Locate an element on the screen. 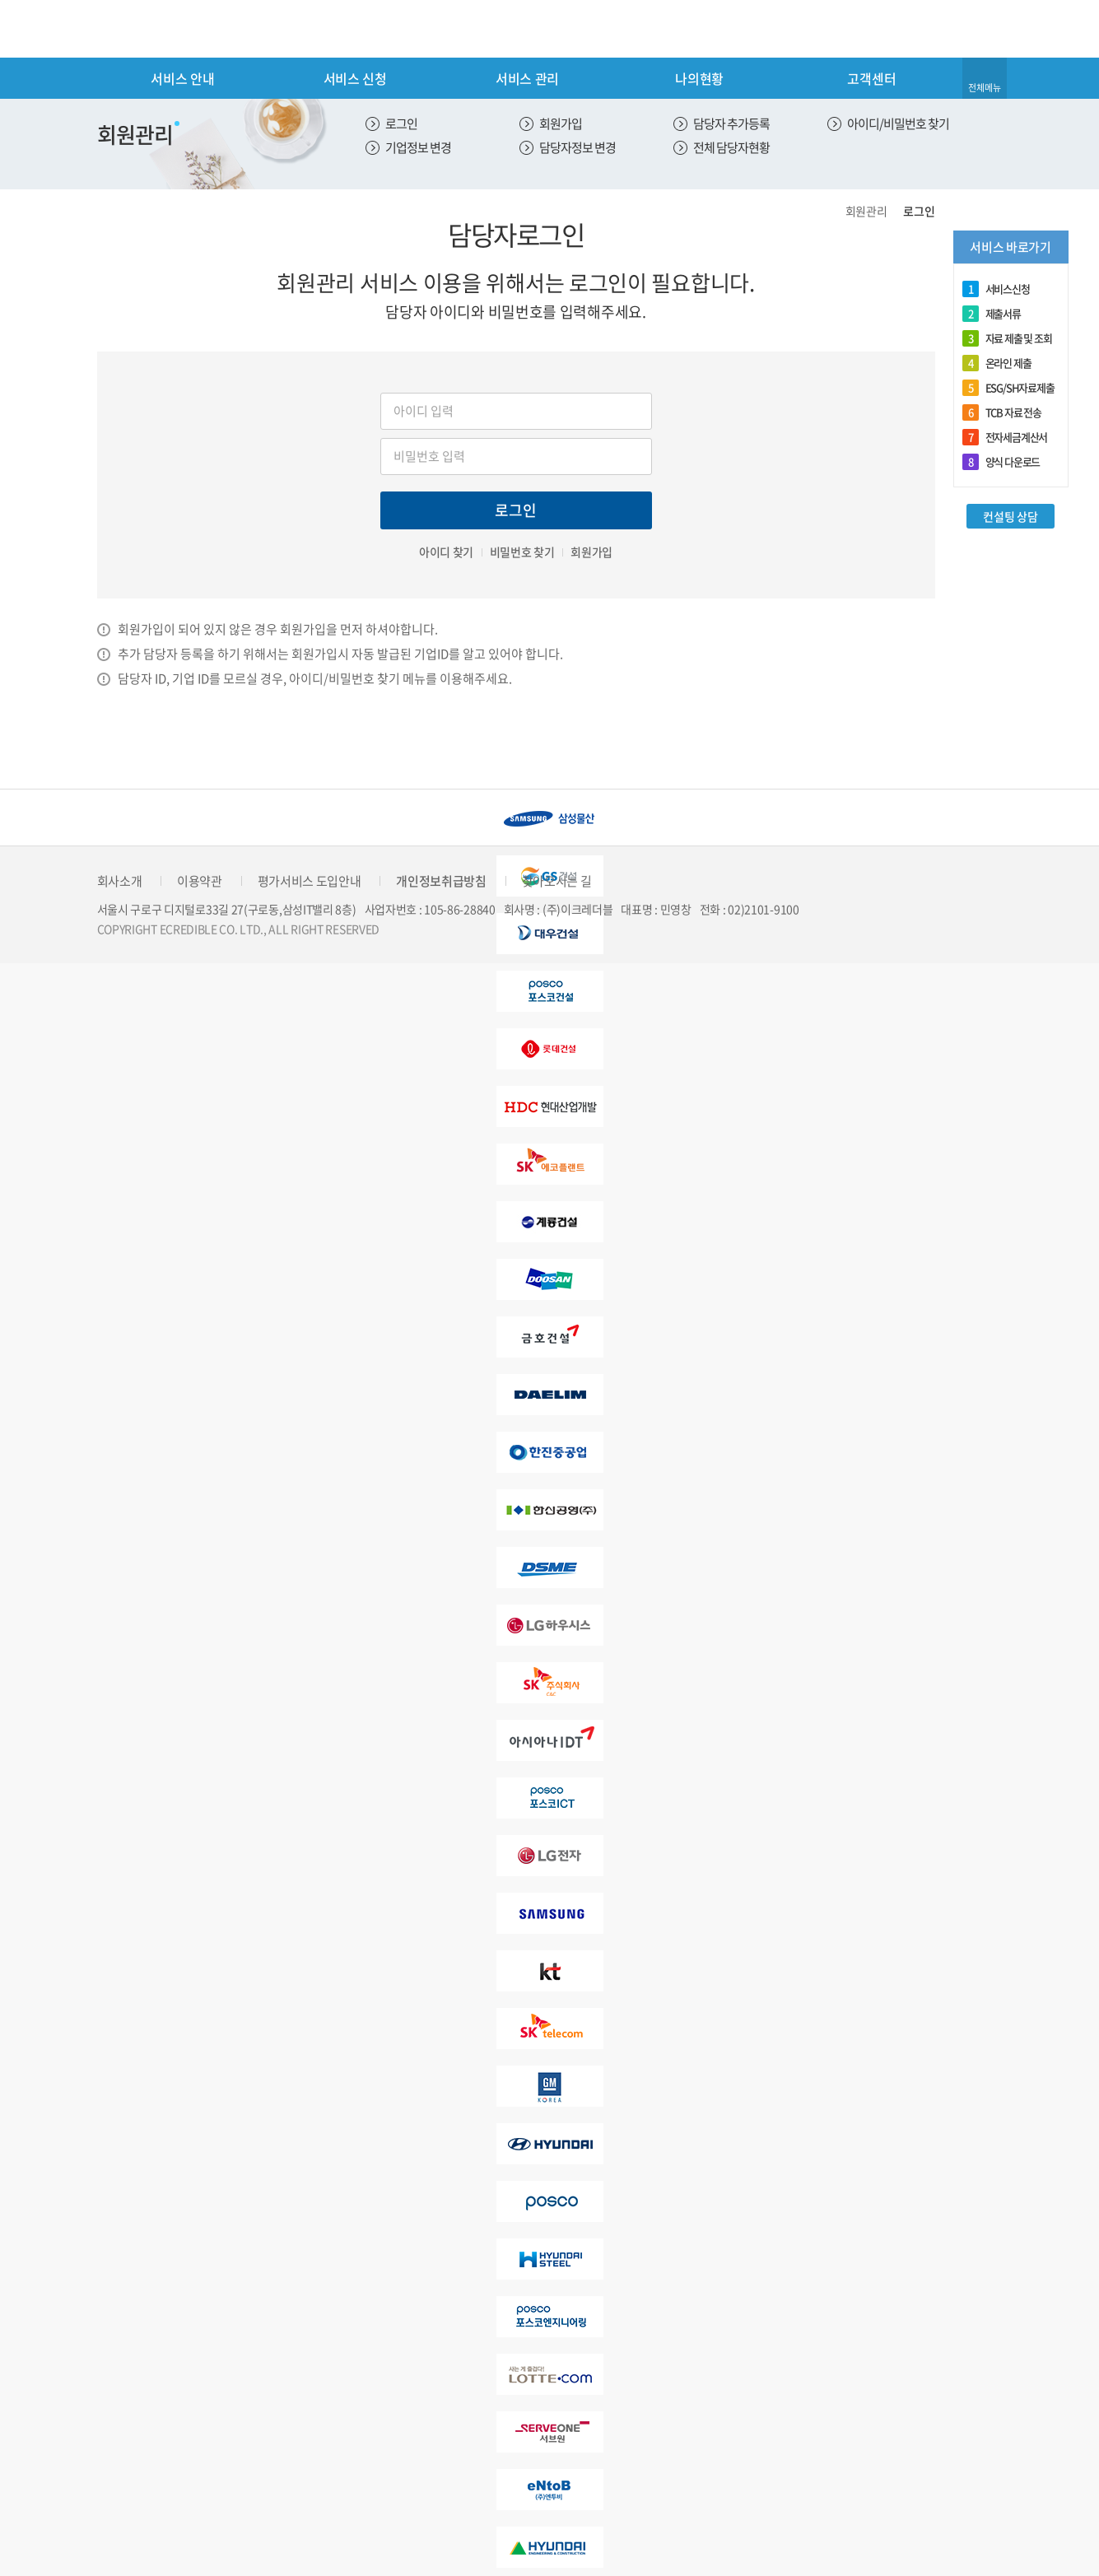  서비스 안내 is located at coordinates (182, 78).